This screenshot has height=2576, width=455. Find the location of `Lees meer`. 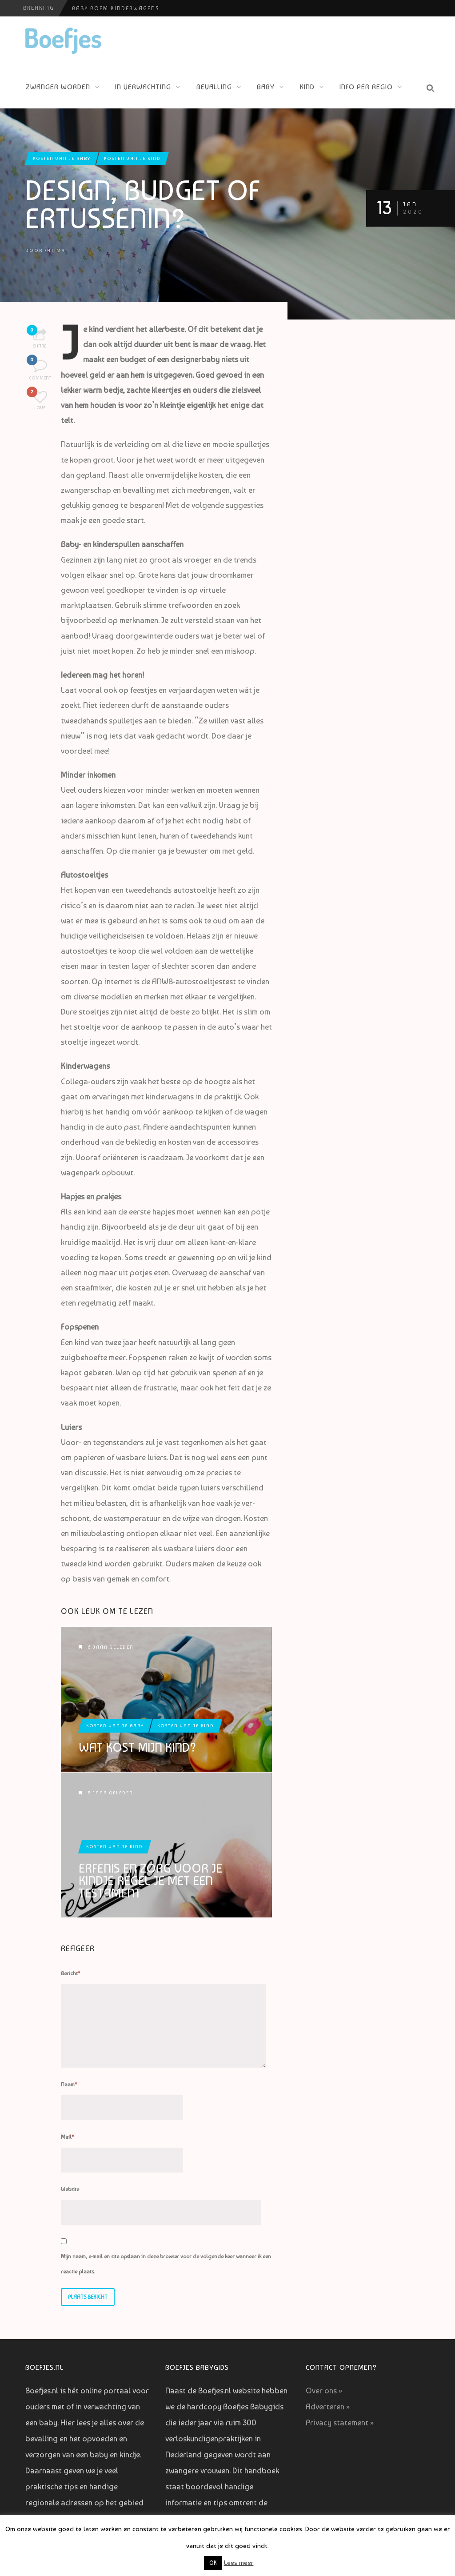

Lees meer is located at coordinates (239, 2563).